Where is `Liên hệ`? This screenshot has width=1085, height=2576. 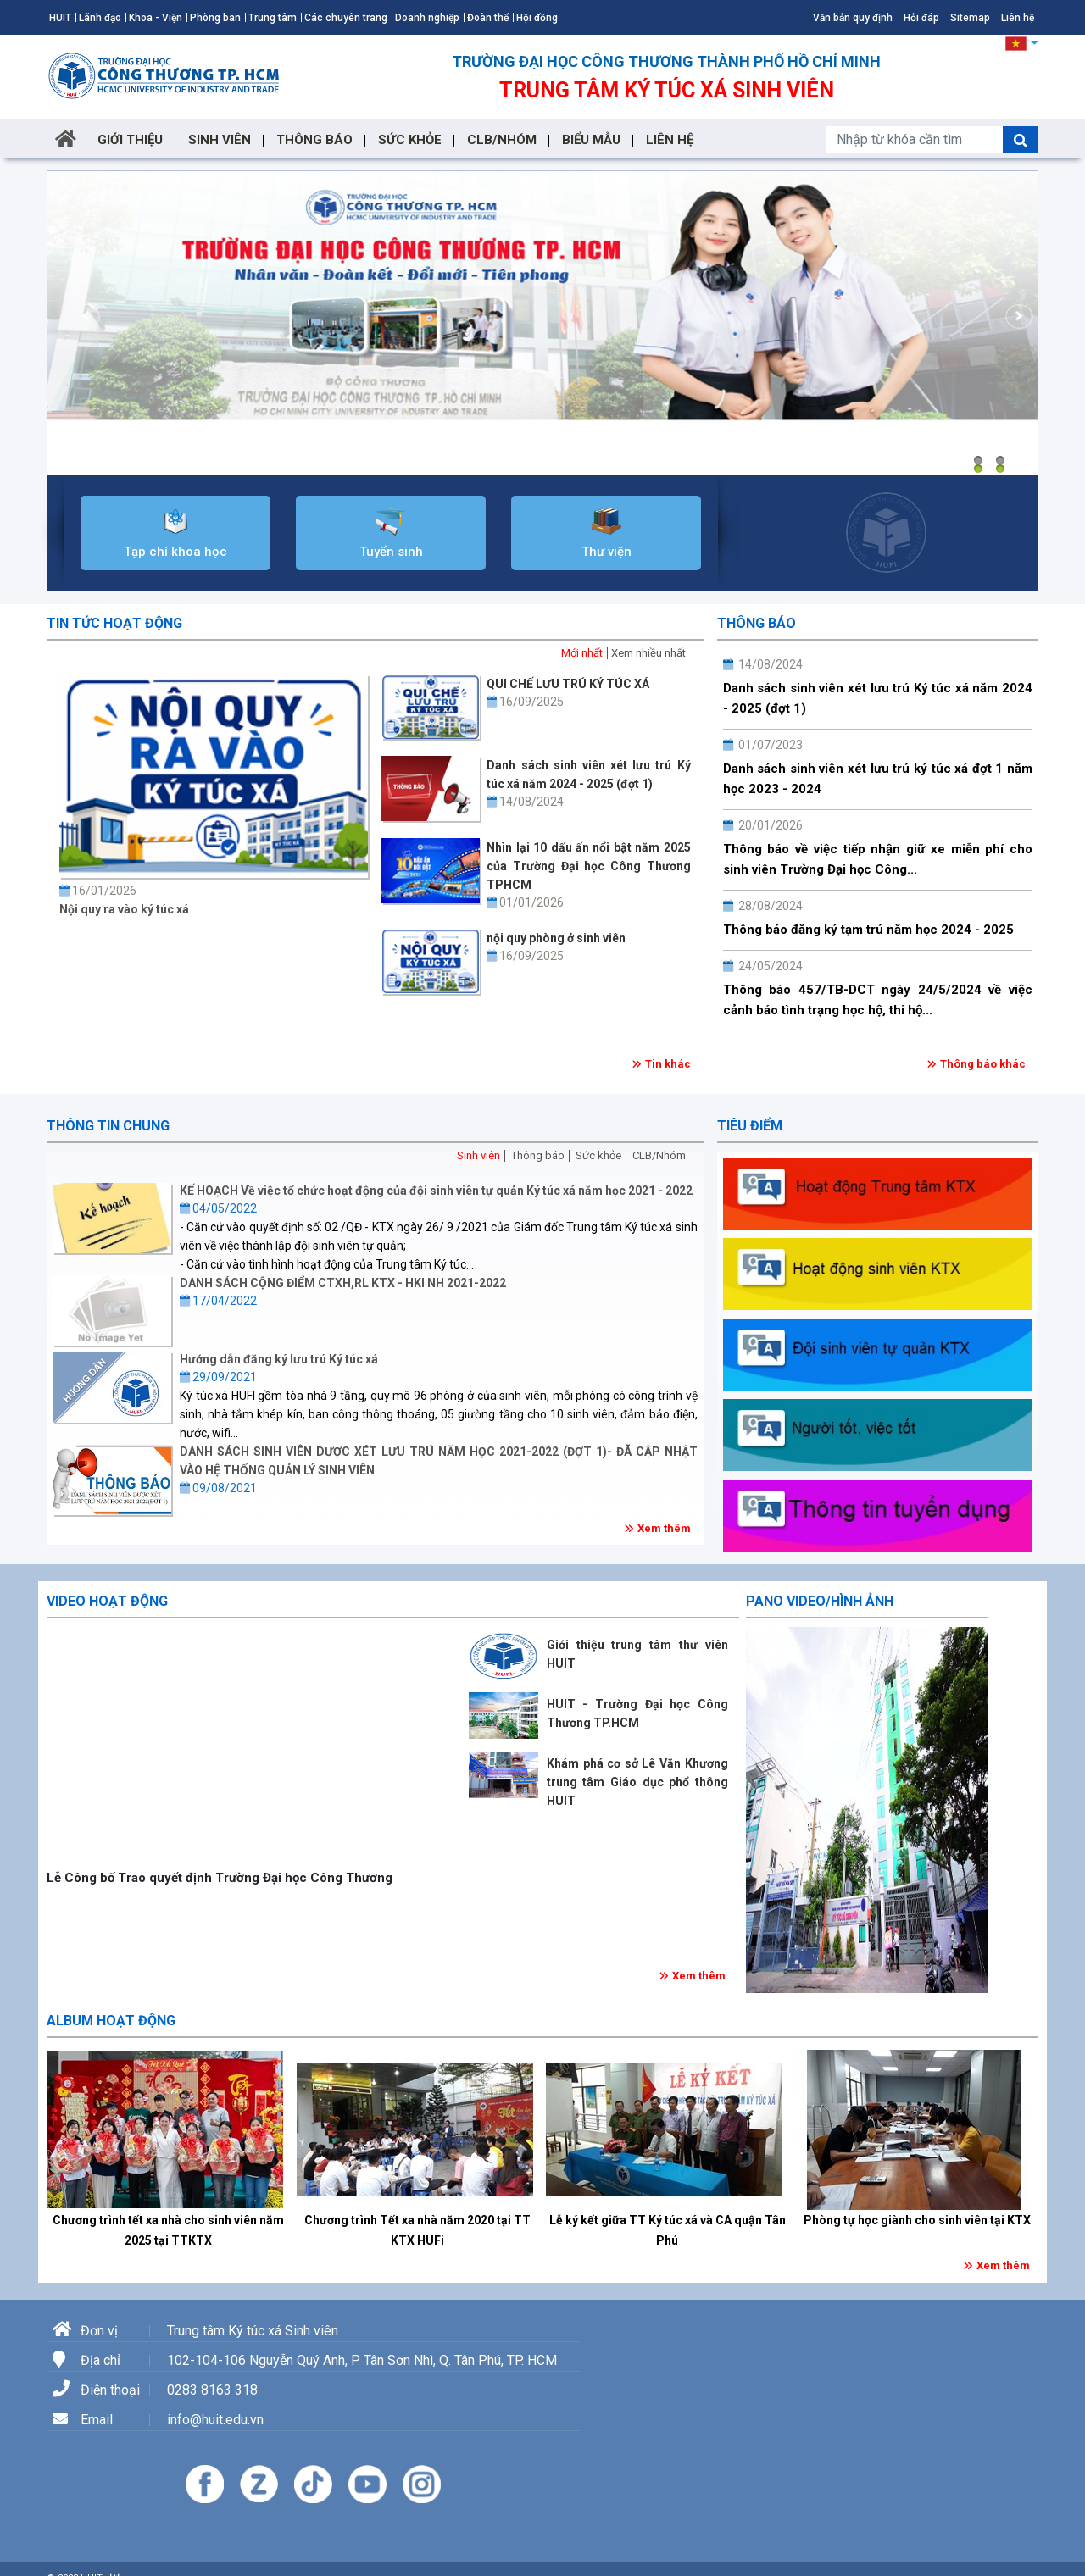
Liên hệ is located at coordinates (1017, 18).